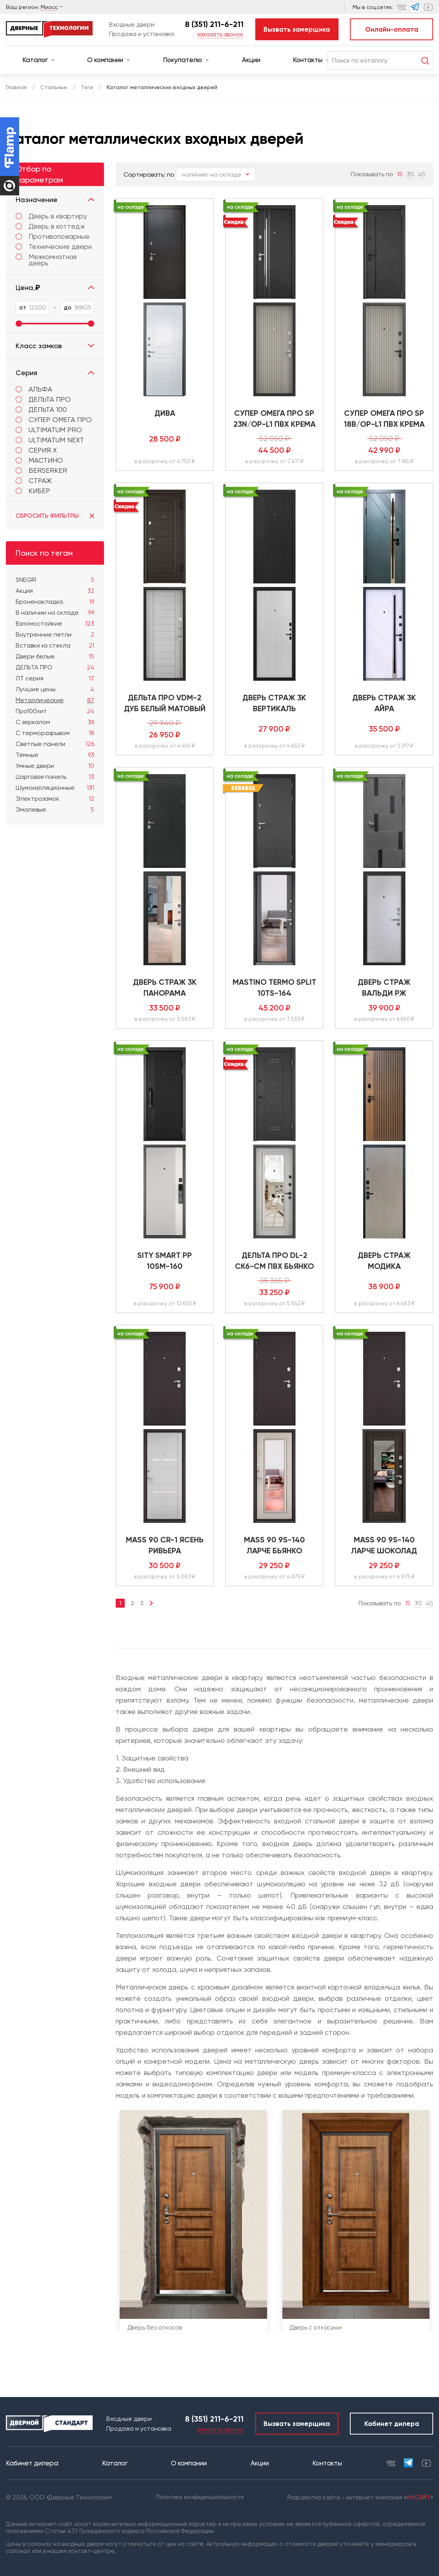  I want to click on Серия X, so click(43, 450).